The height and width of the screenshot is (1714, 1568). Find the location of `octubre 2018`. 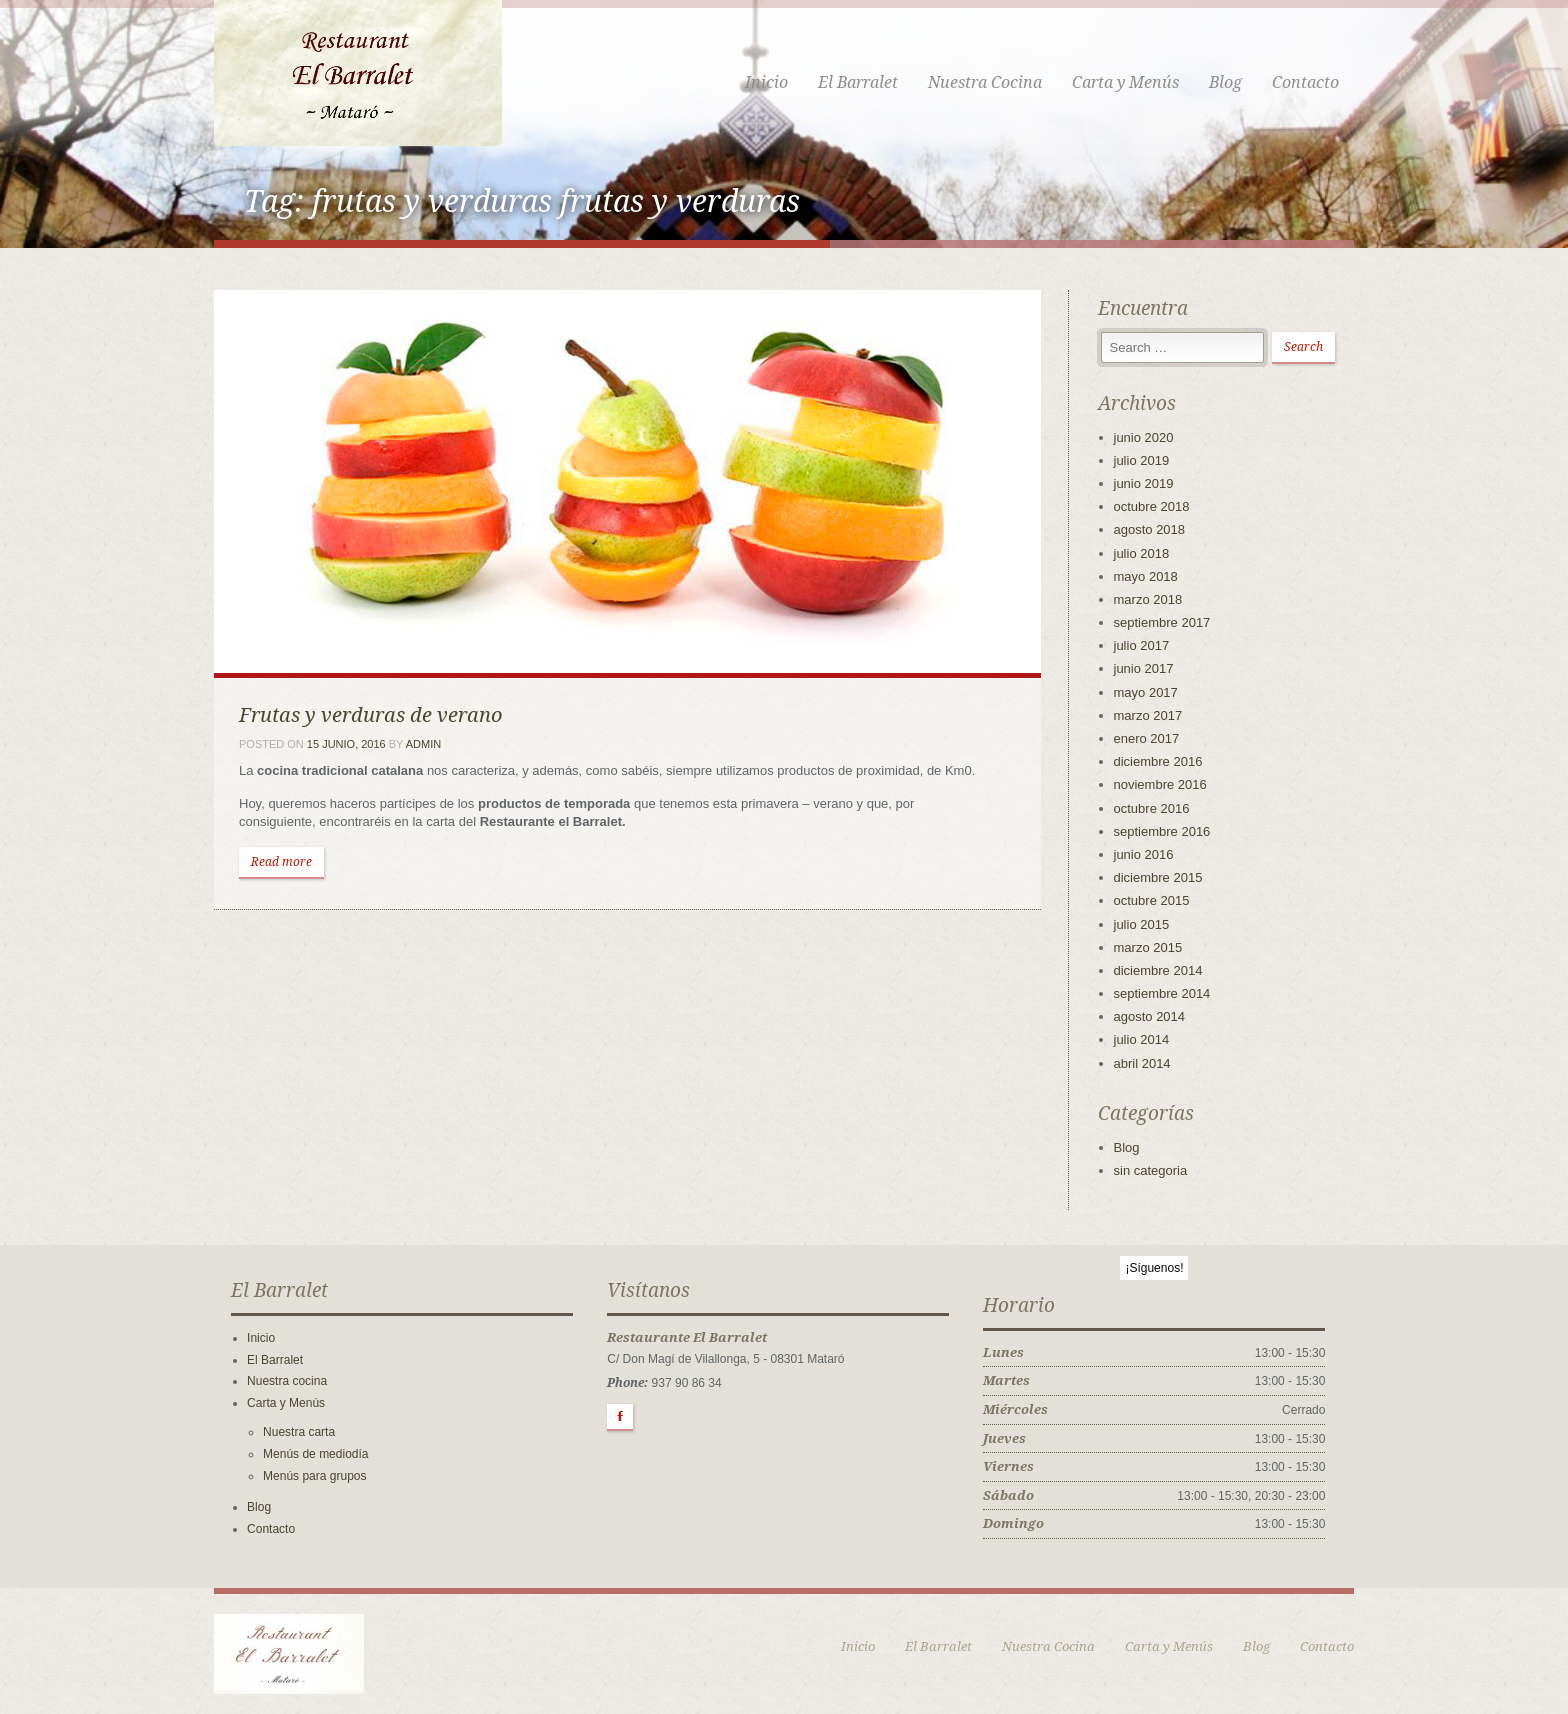

octubre 2018 is located at coordinates (1152, 506).